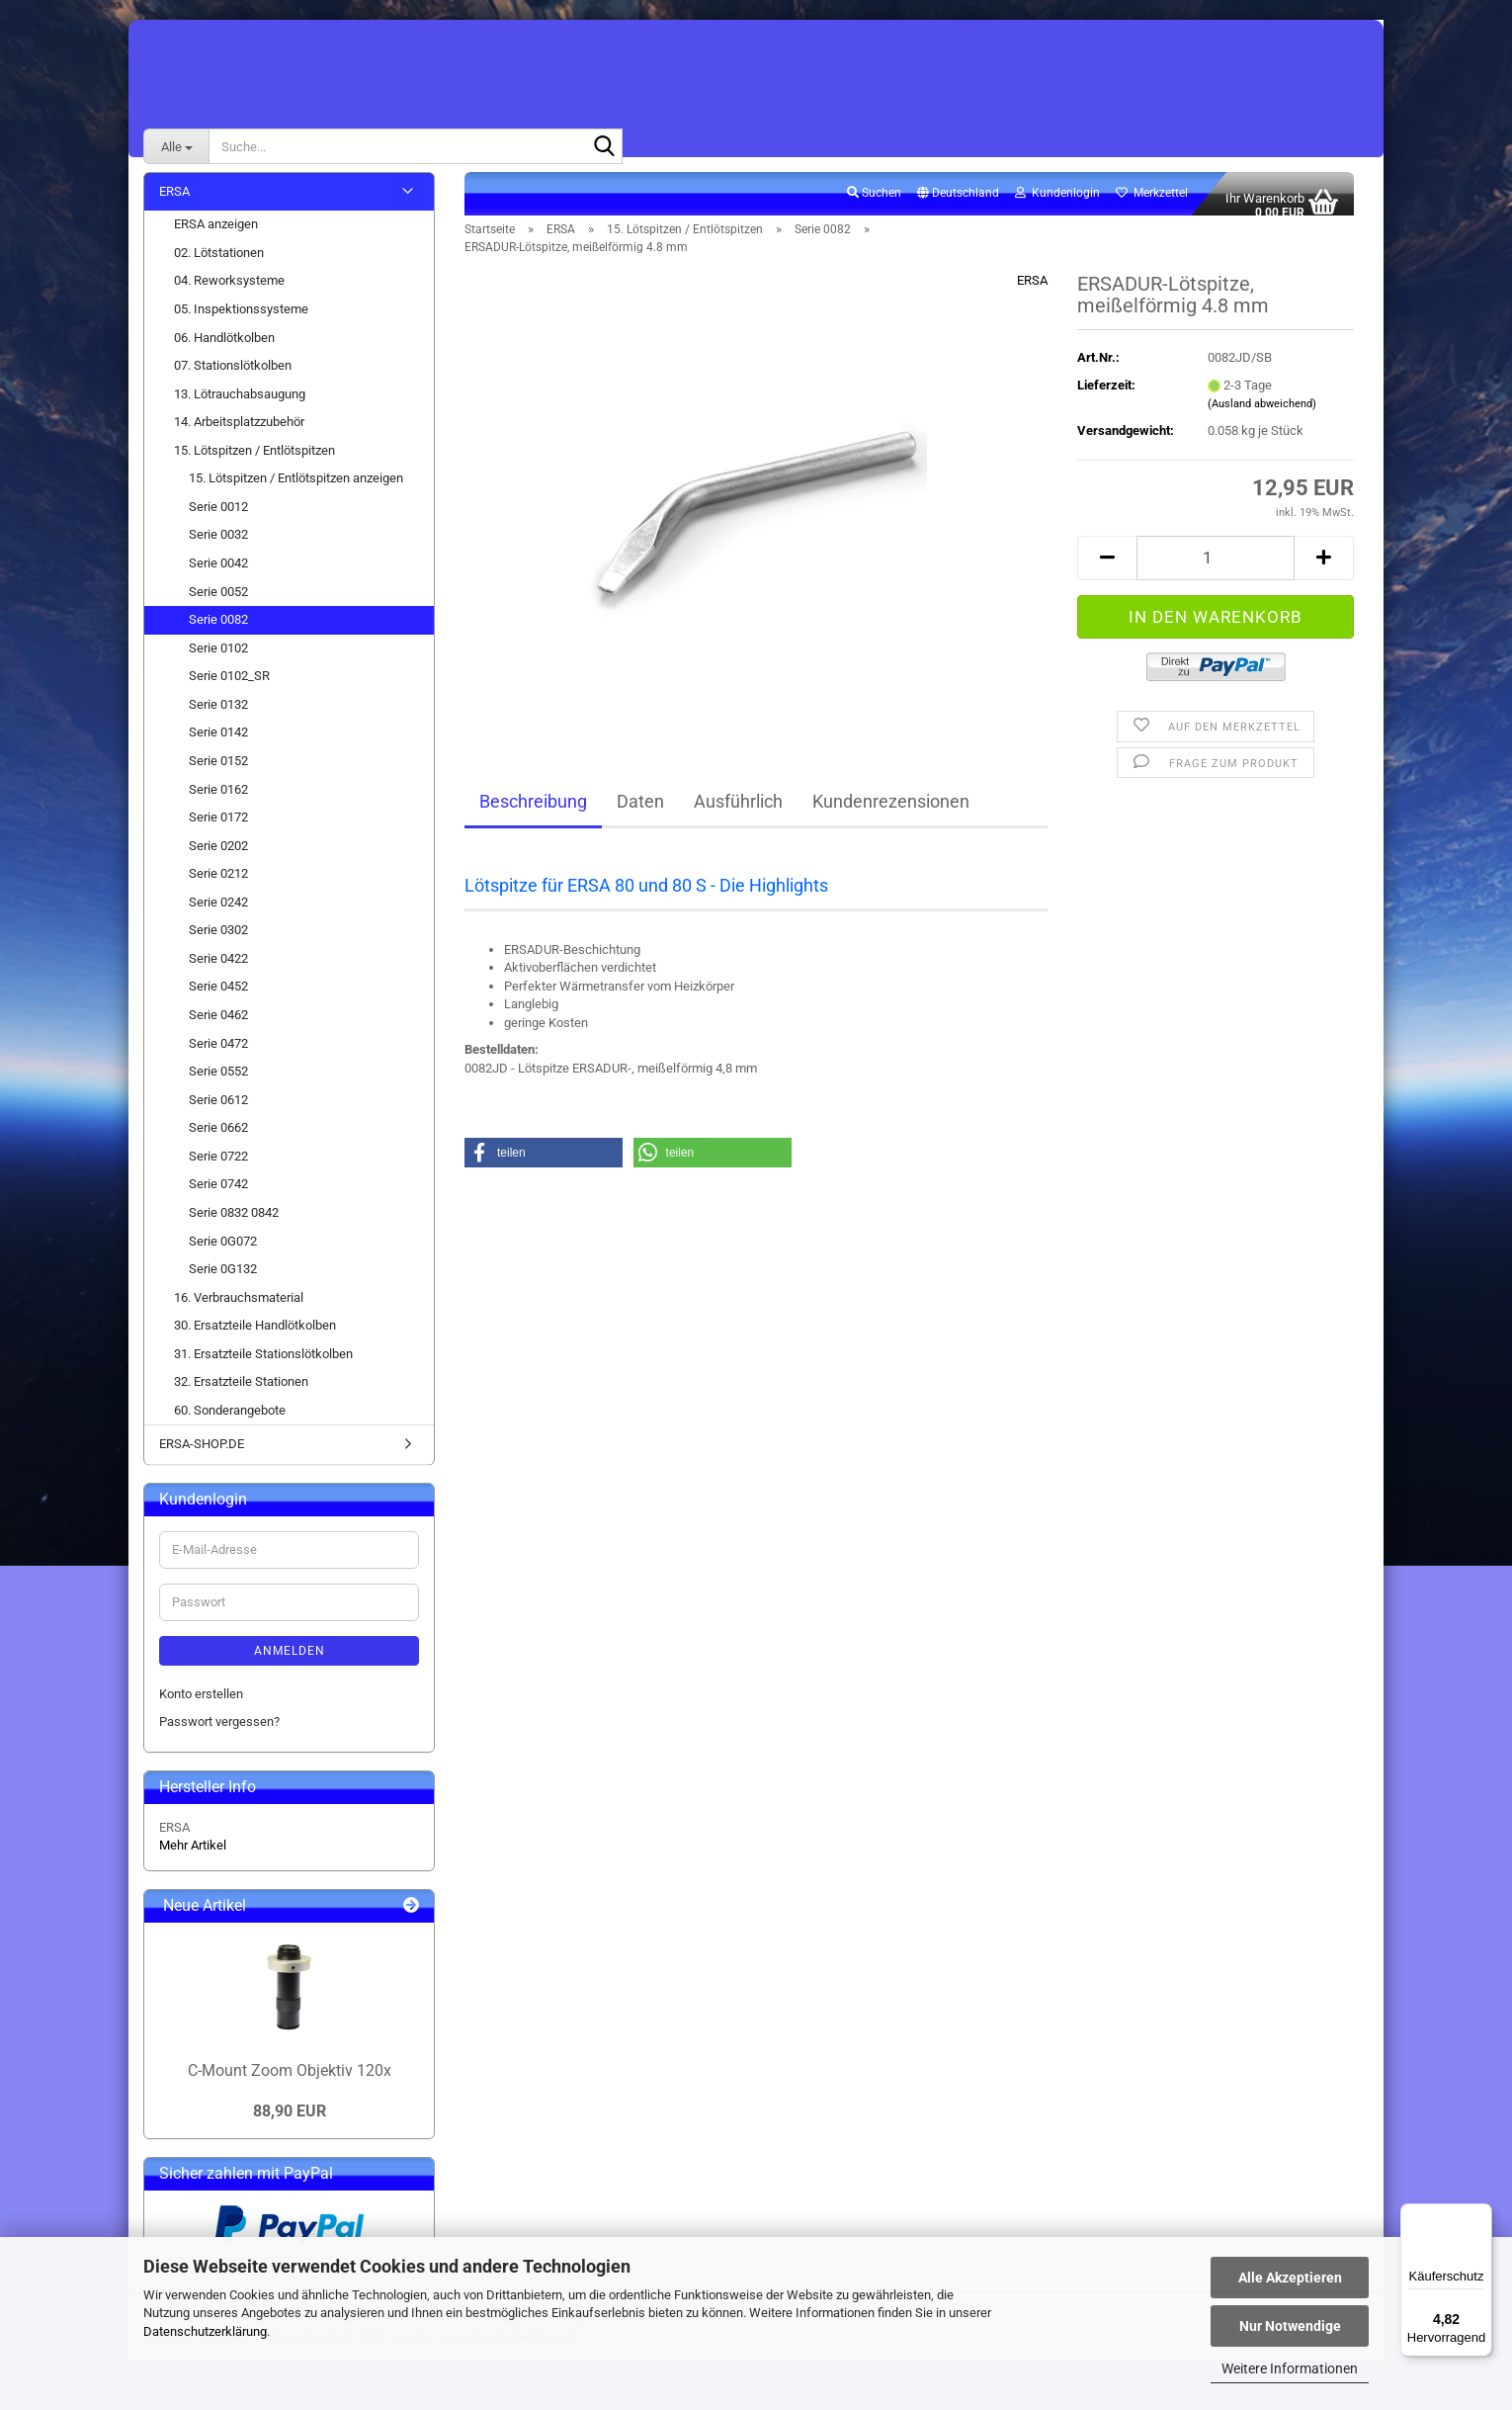  I want to click on 15. Lötspitzen / Entlötspitzen anzeigen, so click(296, 489).